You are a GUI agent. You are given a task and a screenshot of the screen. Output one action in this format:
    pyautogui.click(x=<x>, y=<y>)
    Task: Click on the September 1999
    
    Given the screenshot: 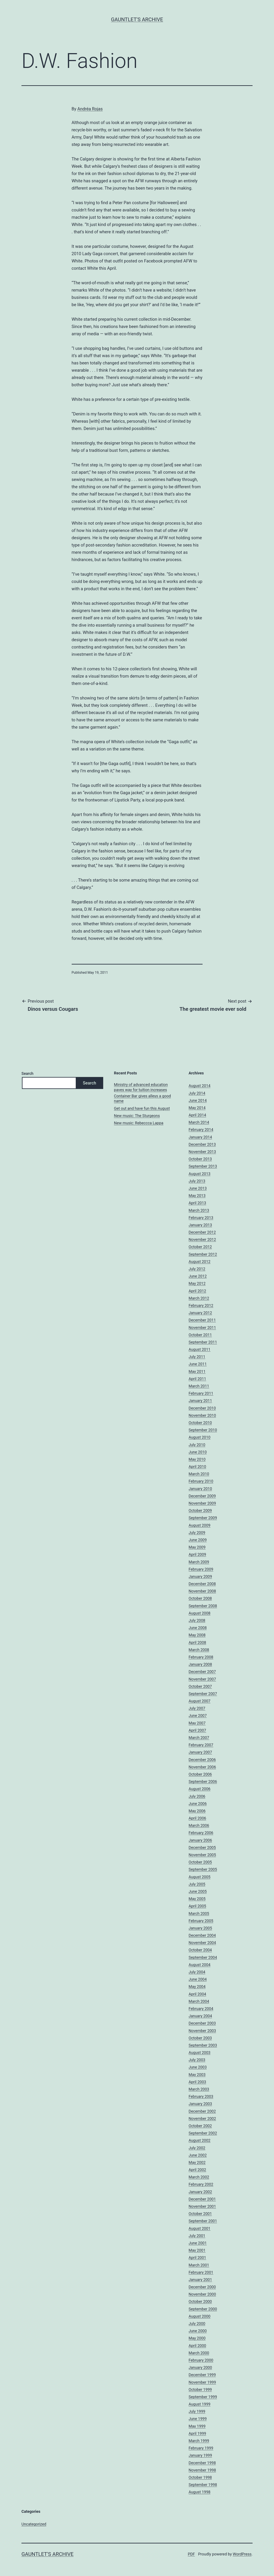 What is the action you would take?
    pyautogui.click(x=203, y=2397)
    